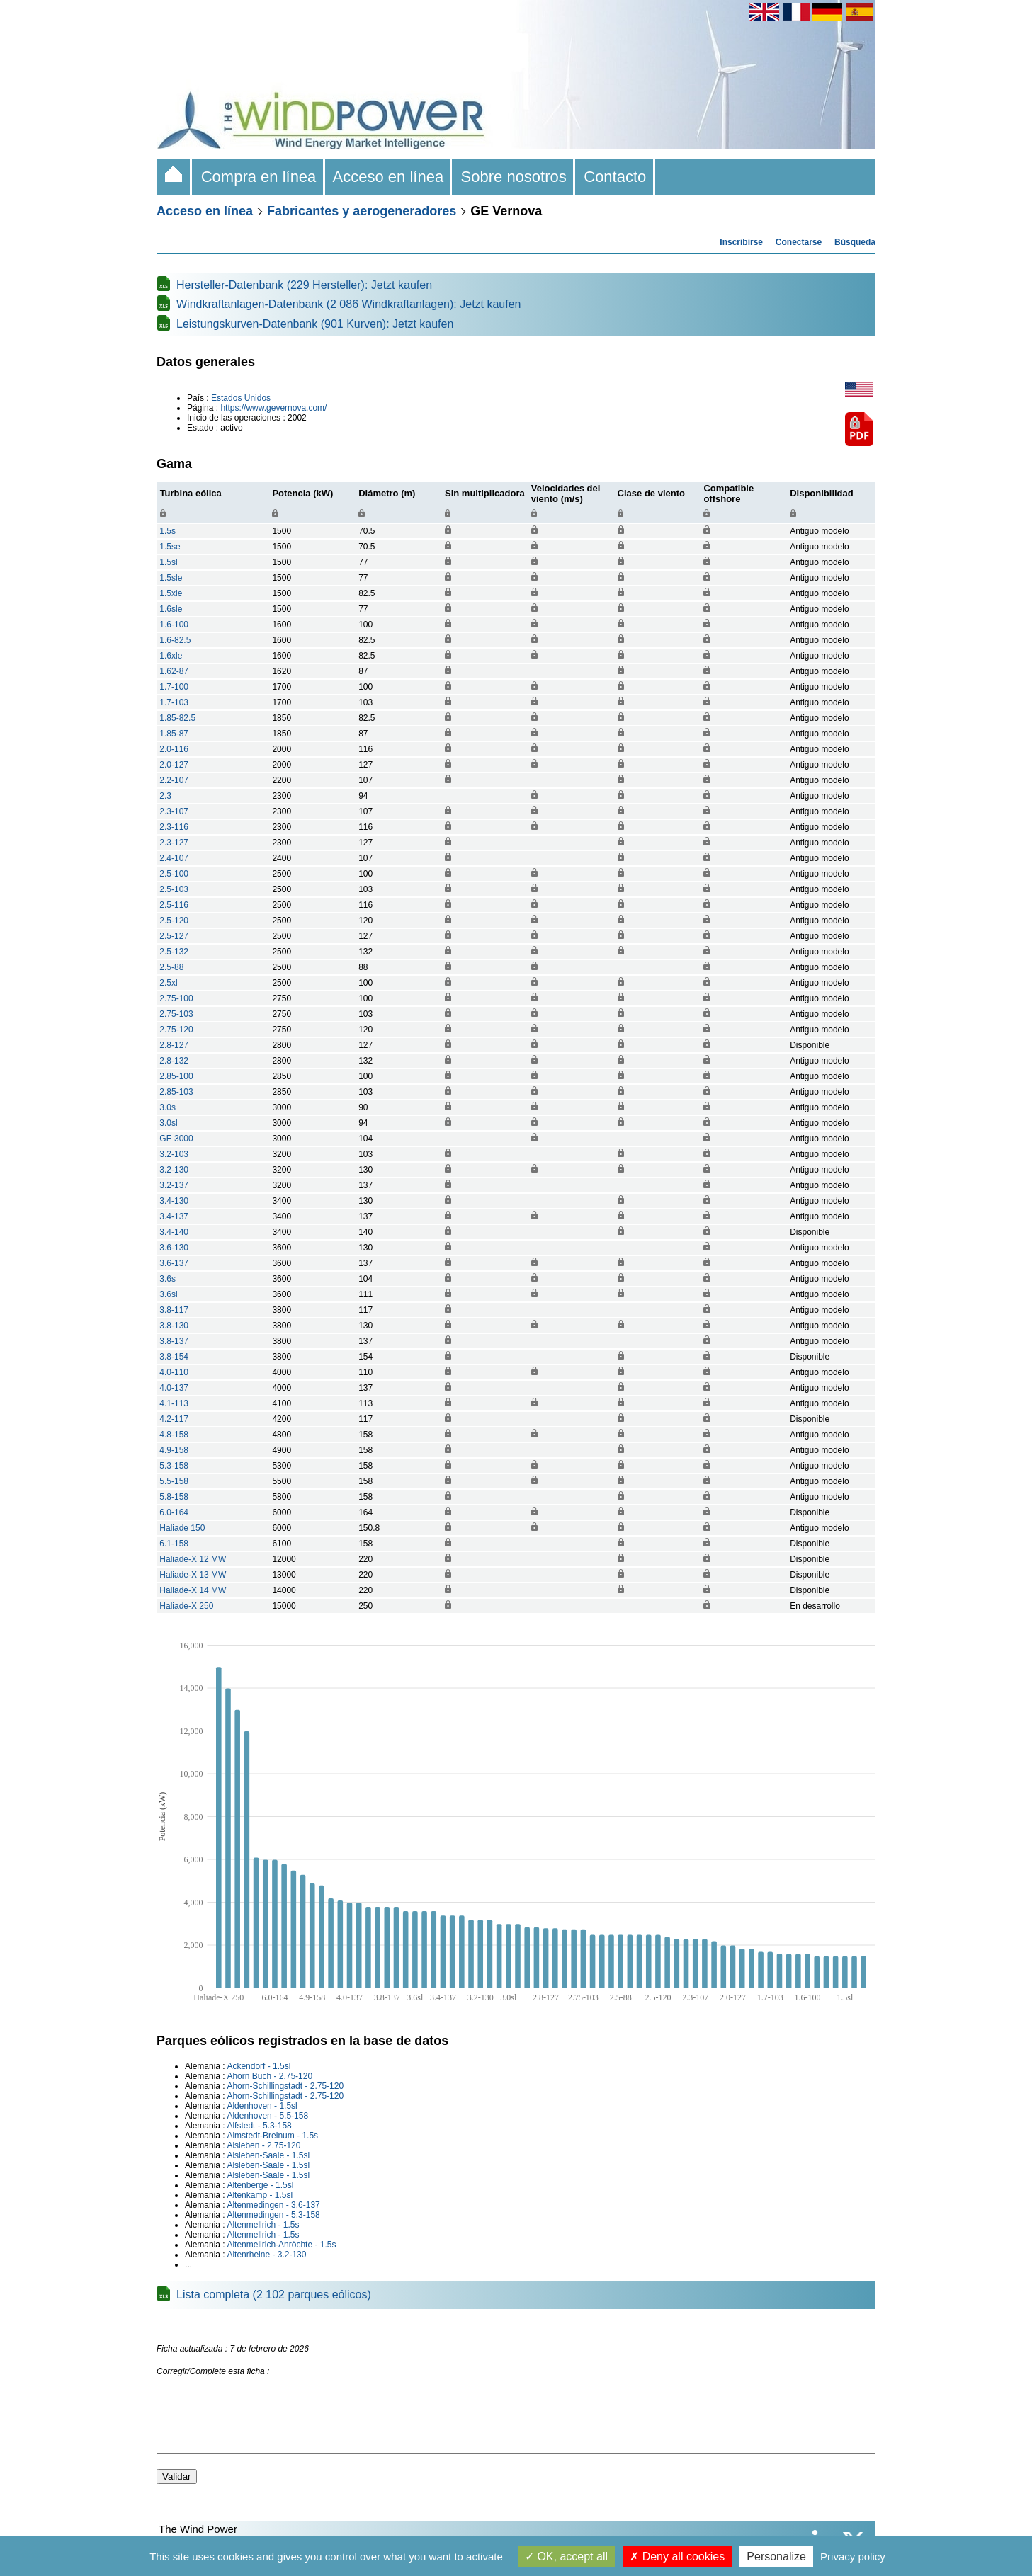 The height and width of the screenshot is (2576, 1032). What do you see at coordinates (176, 1076) in the screenshot?
I see `2.85-100` at bounding box center [176, 1076].